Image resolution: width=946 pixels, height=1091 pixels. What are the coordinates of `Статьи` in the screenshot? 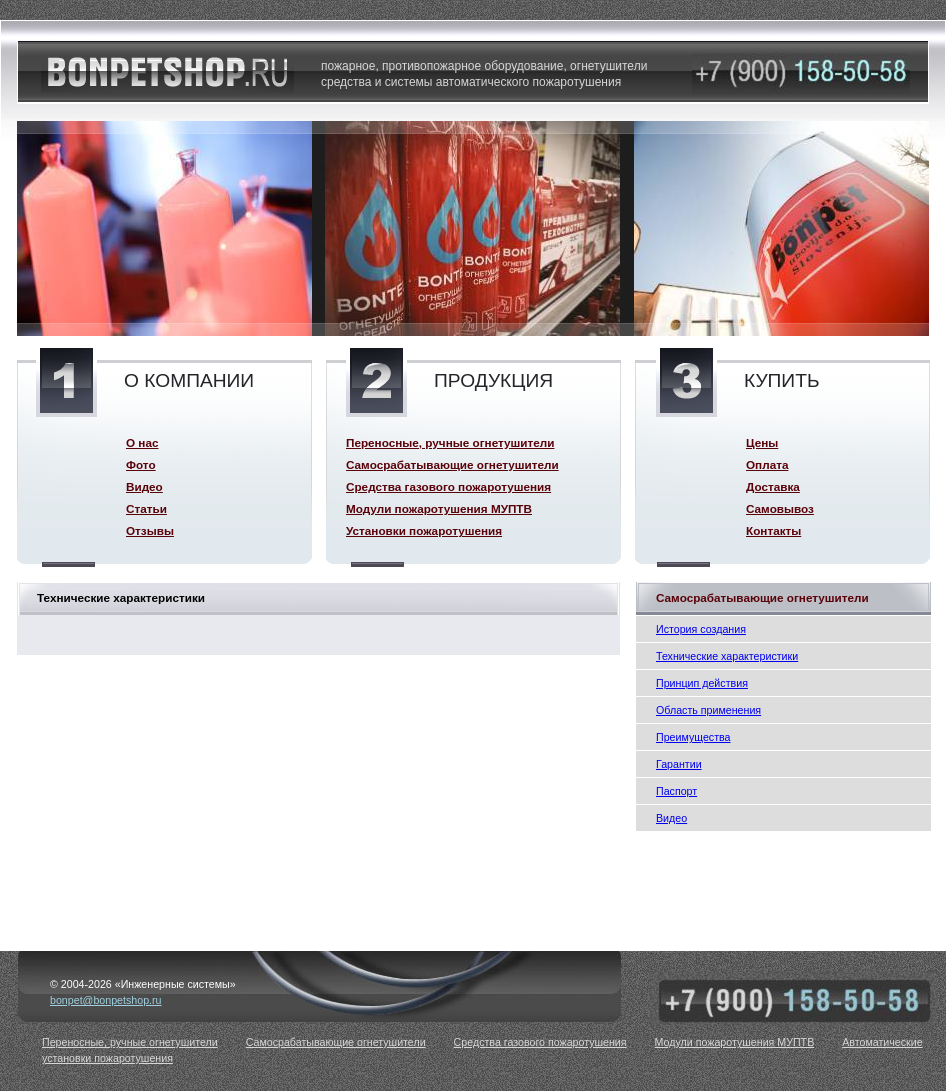 It's located at (146, 508).